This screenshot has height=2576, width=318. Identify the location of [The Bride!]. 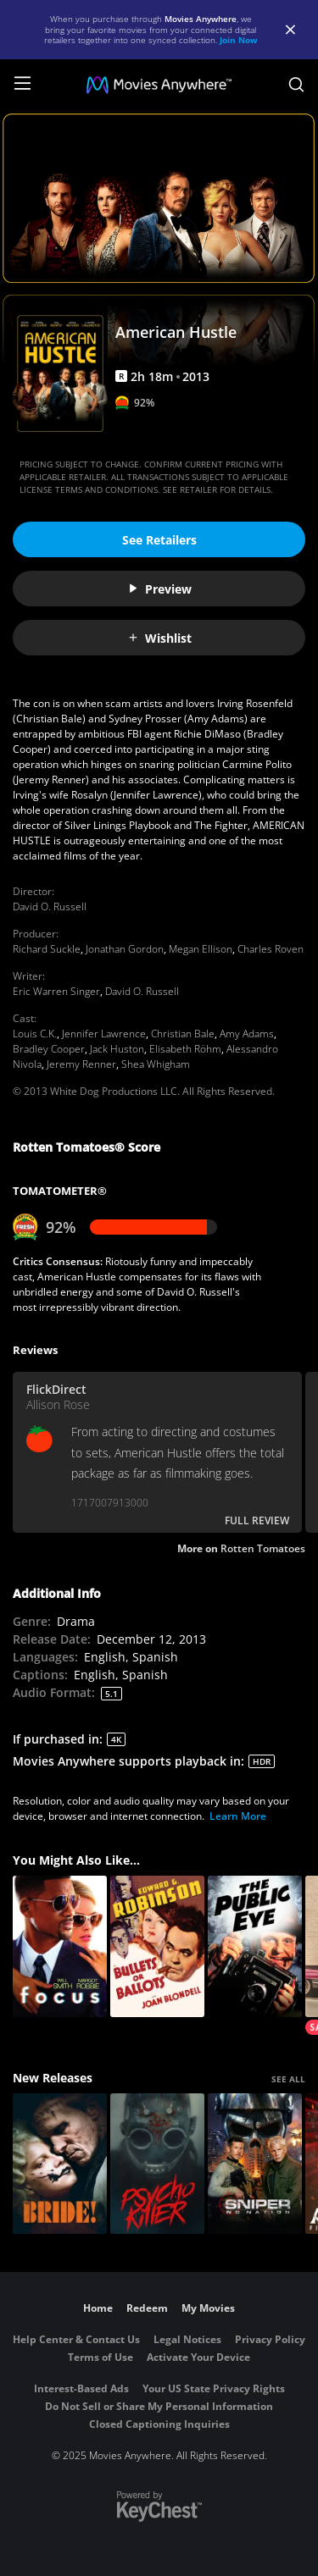
(60, 2164).